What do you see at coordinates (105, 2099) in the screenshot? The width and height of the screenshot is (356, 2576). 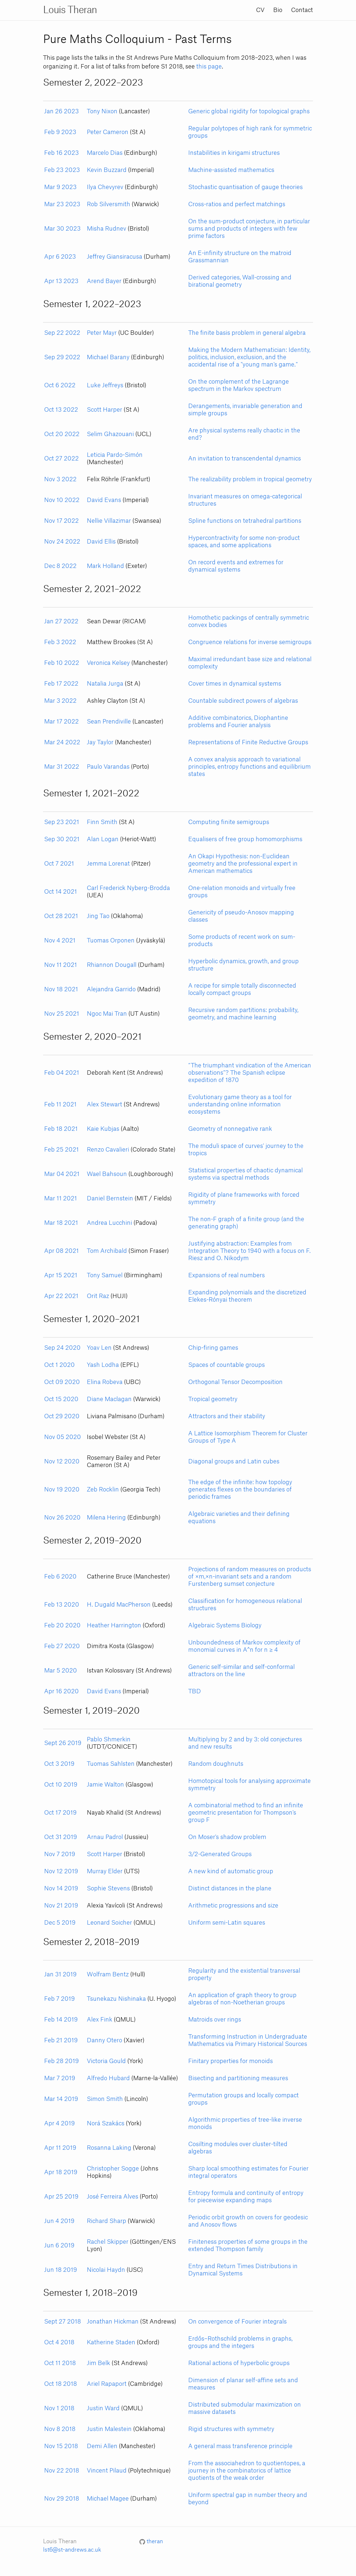 I see `Simon Smith` at bounding box center [105, 2099].